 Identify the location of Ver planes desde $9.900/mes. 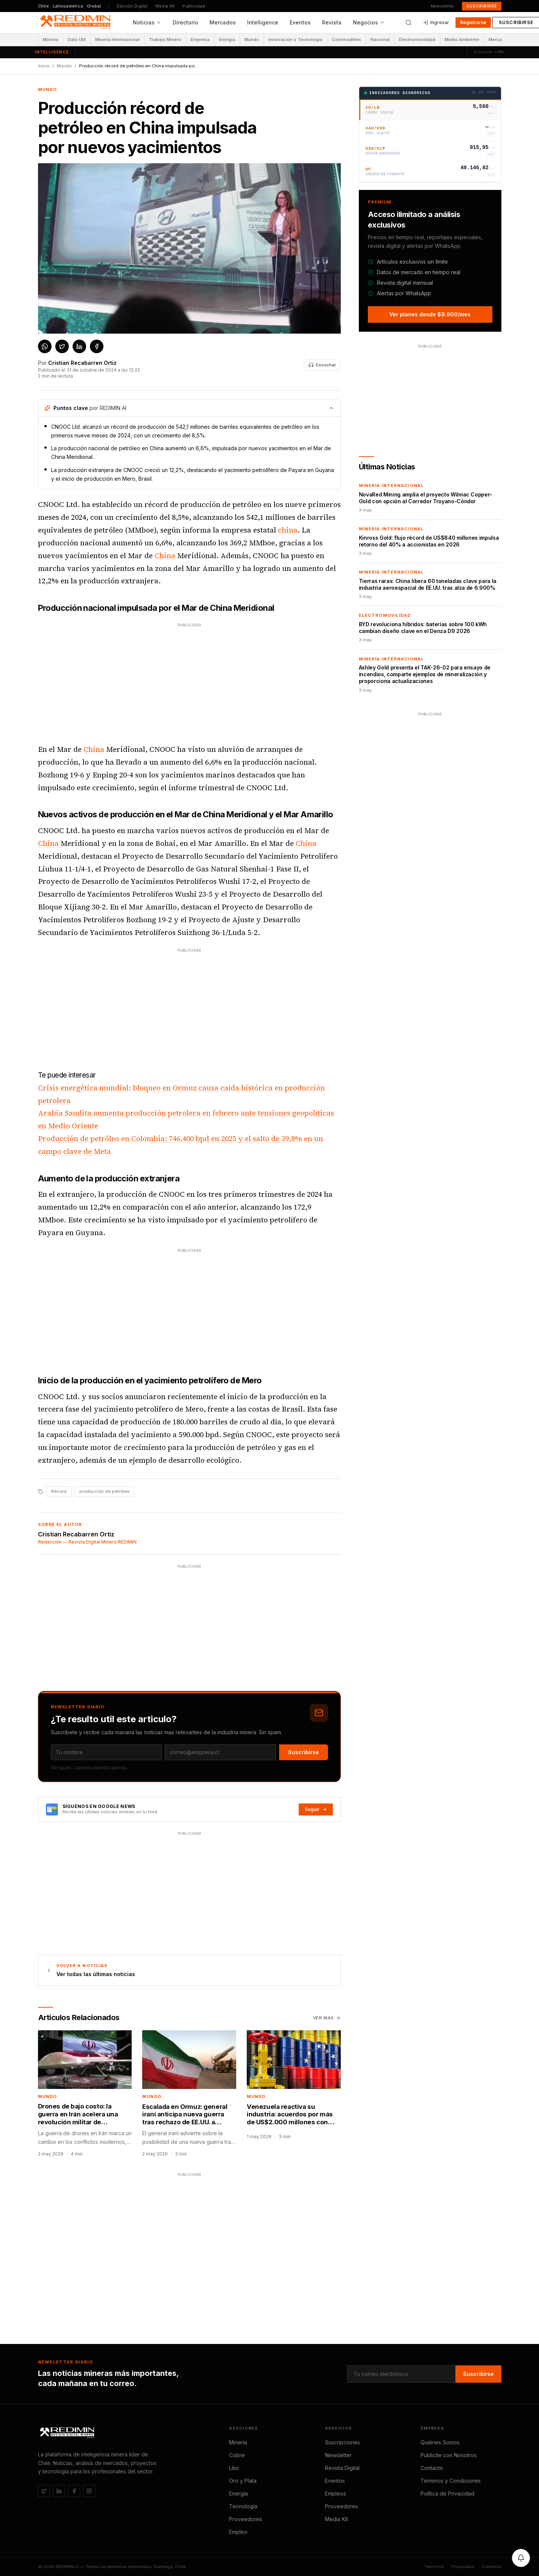
(430, 314).